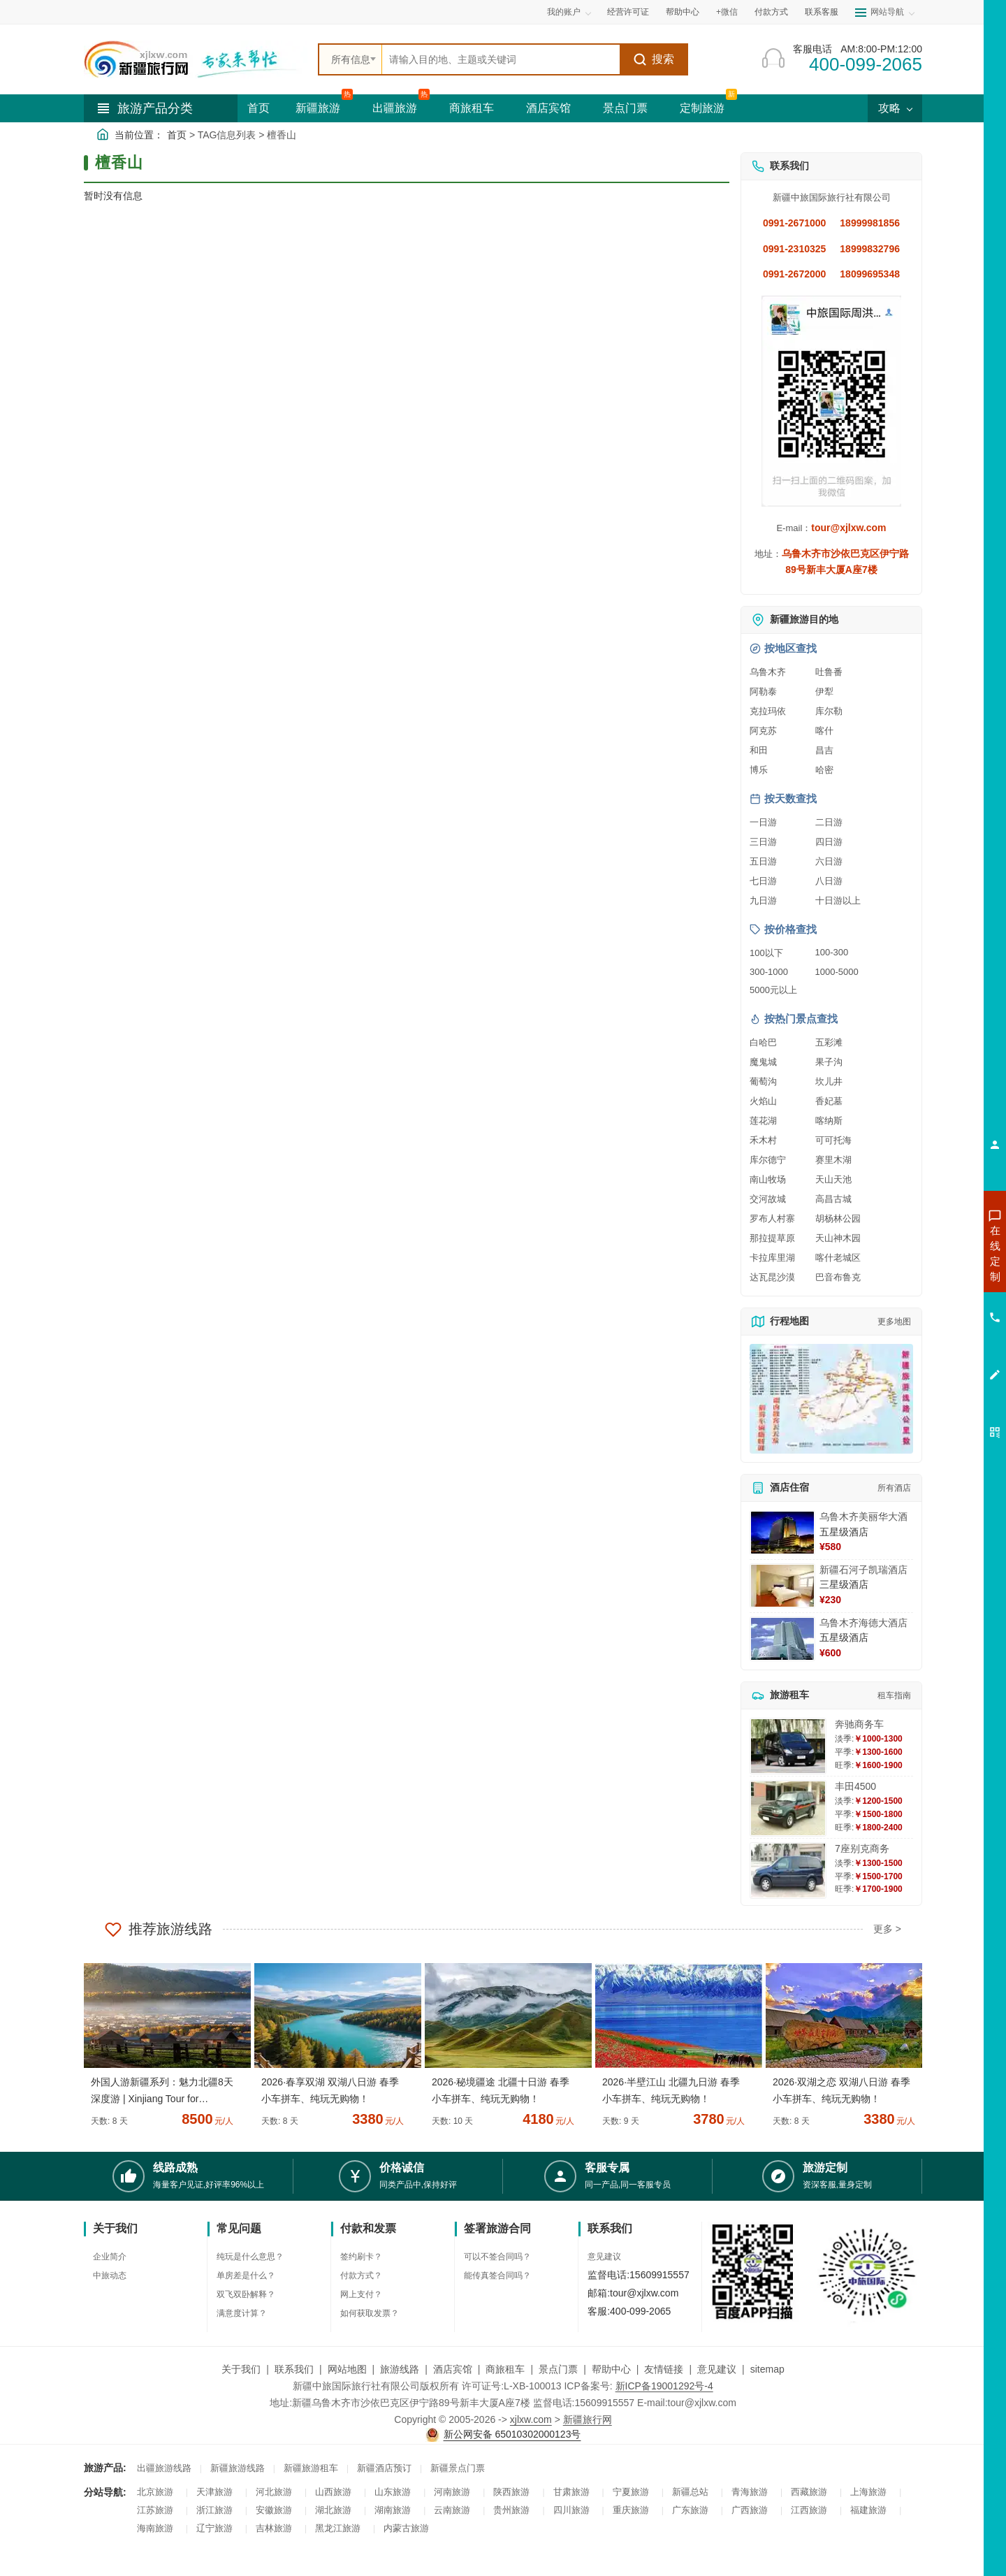 The image size is (1006, 2576). Describe the element at coordinates (824, 691) in the screenshot. I see `伊犁 [查看伊犁旅游详情]` at that location.